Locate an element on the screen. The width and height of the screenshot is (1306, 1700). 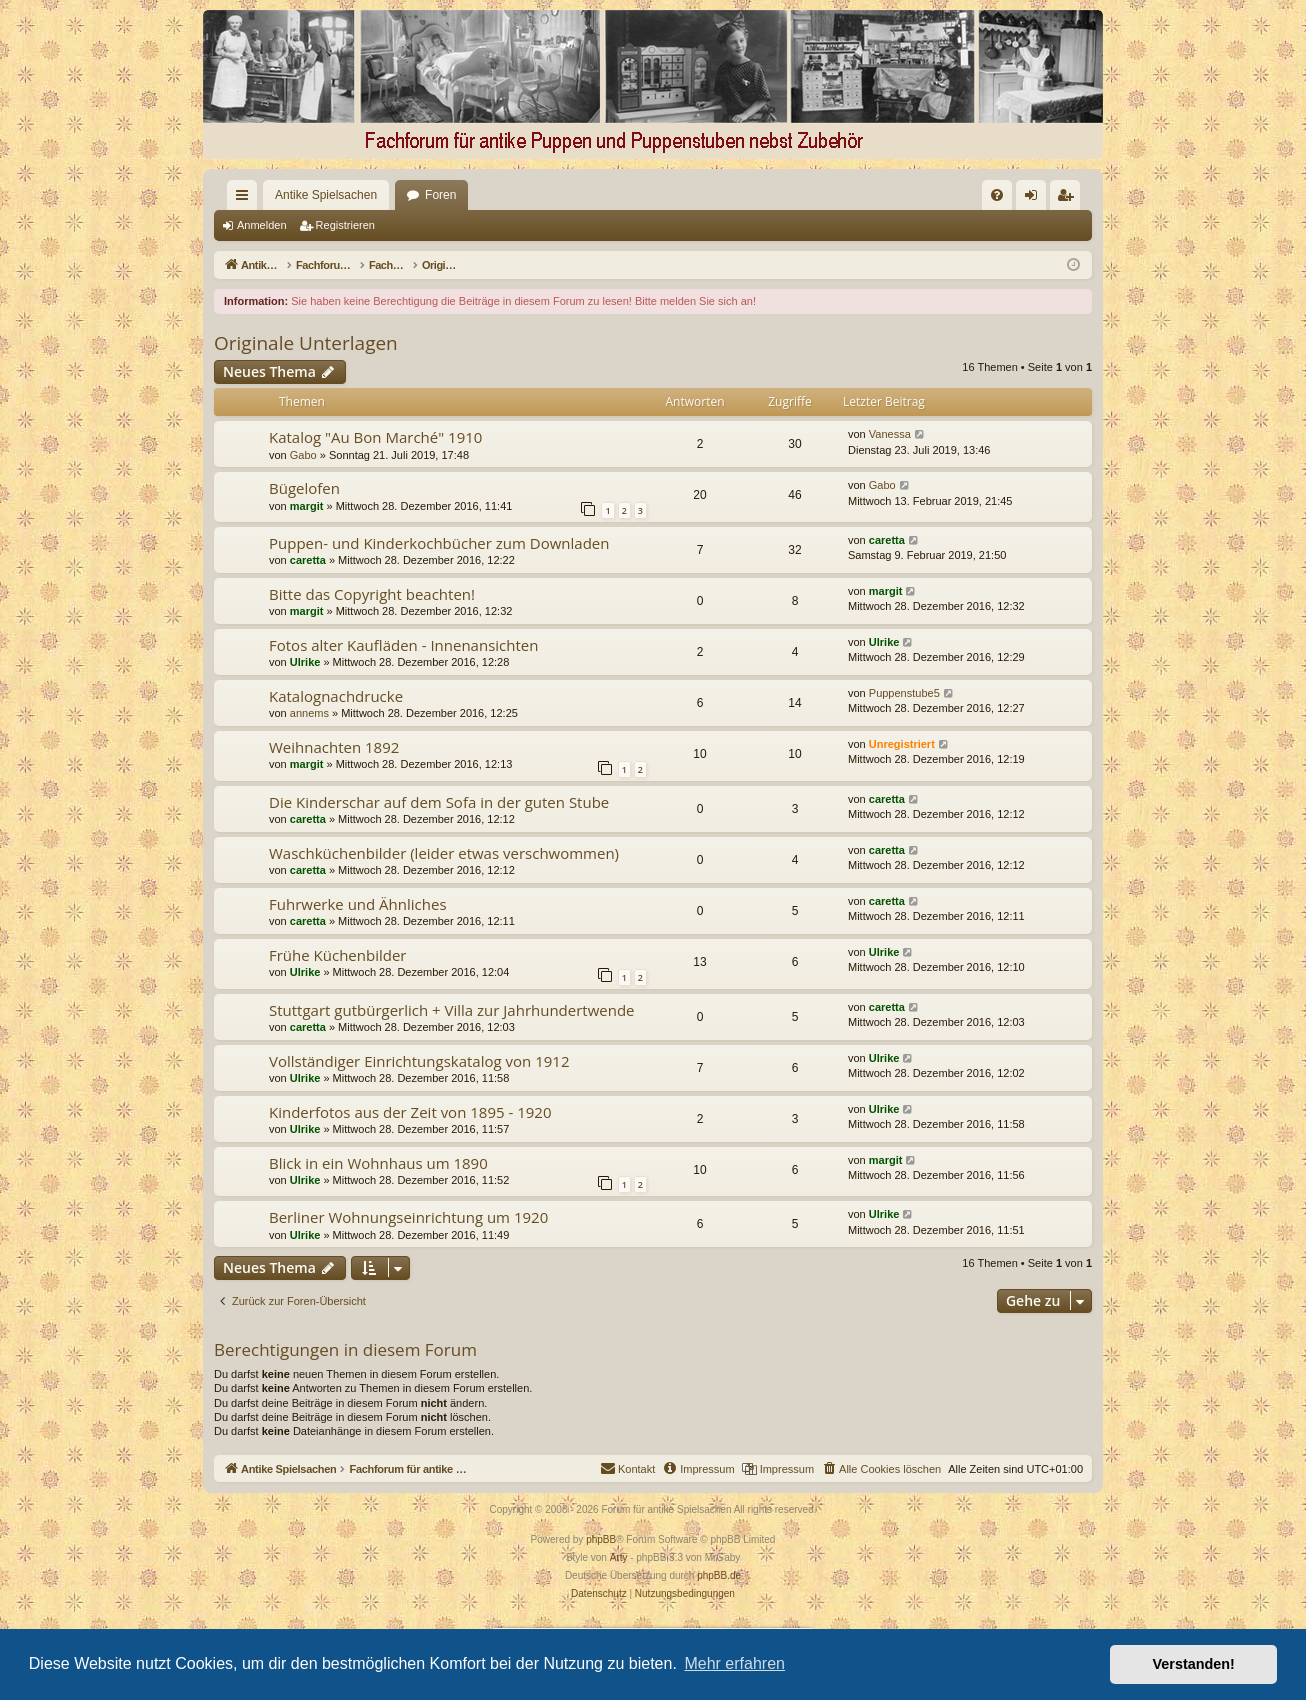
Foren is located at coordinates (404, 195).